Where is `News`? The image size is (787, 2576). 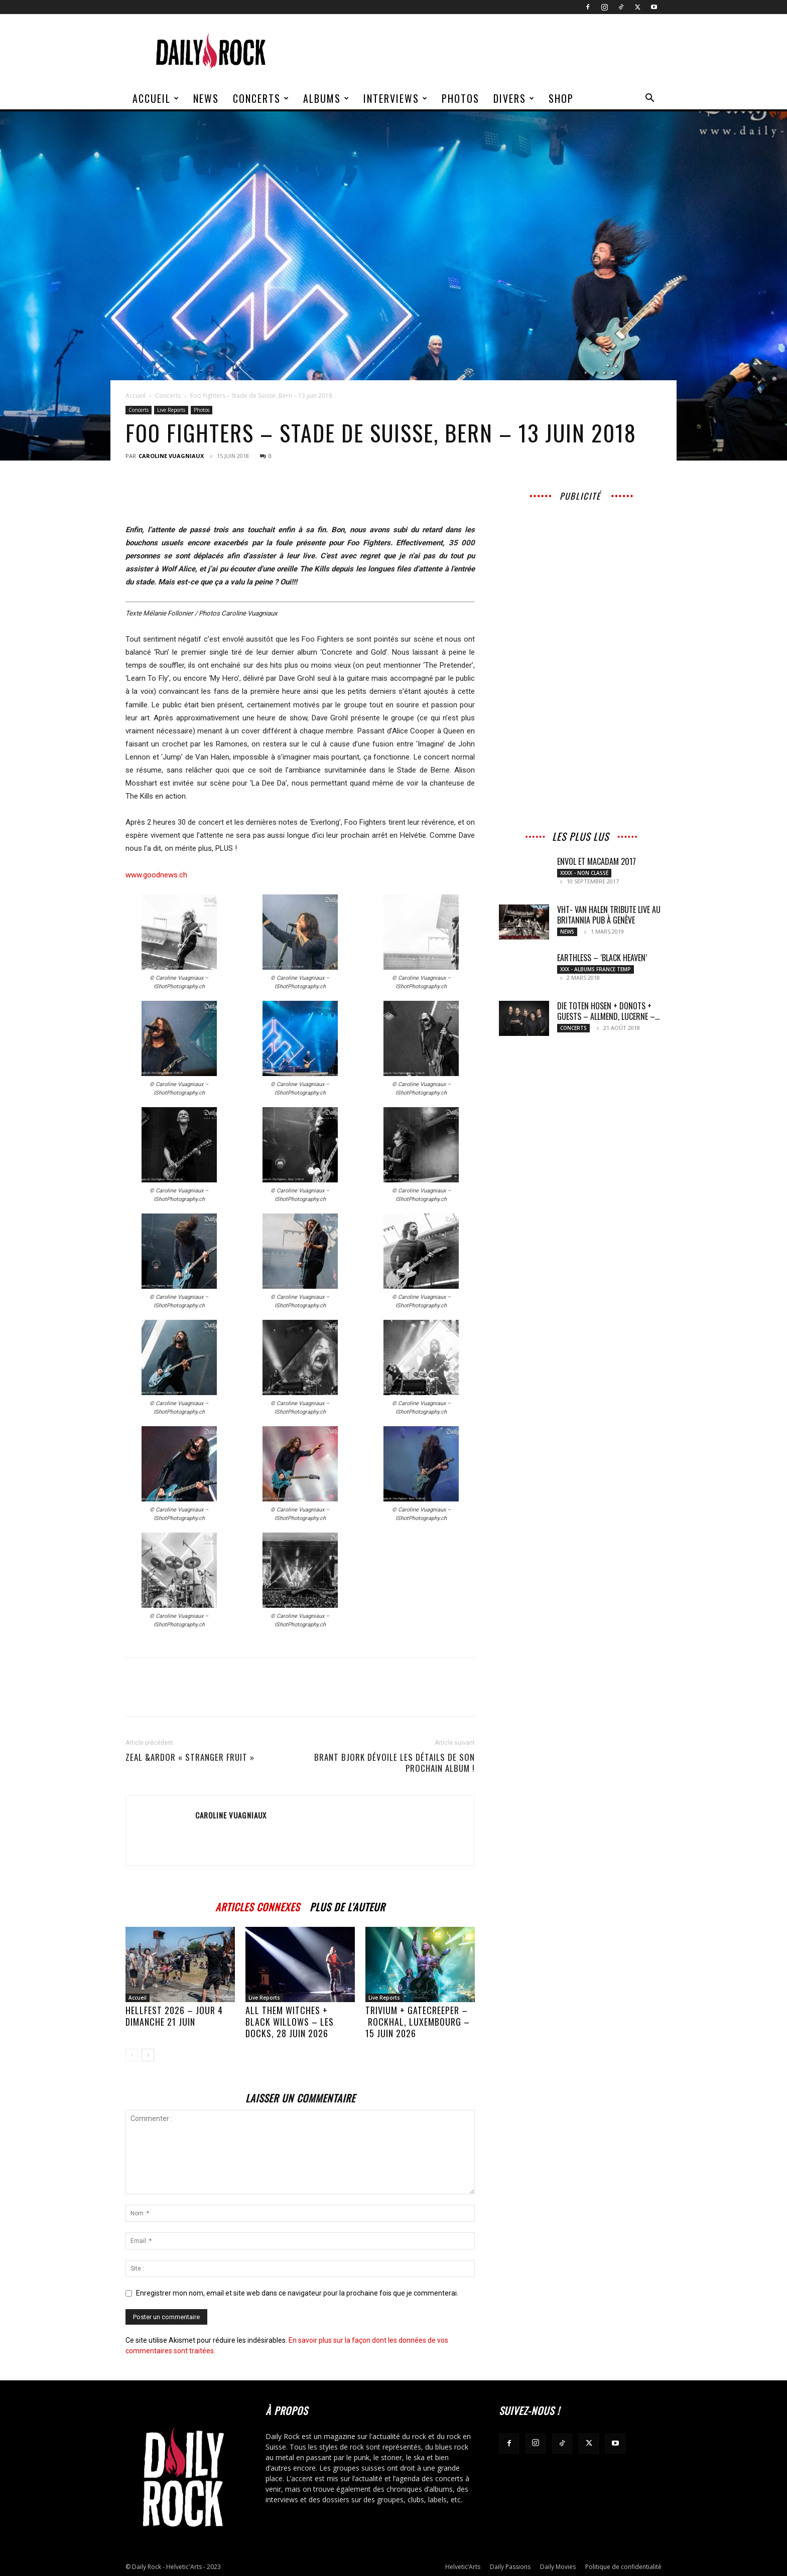 News is located at coordinates (206, 98).